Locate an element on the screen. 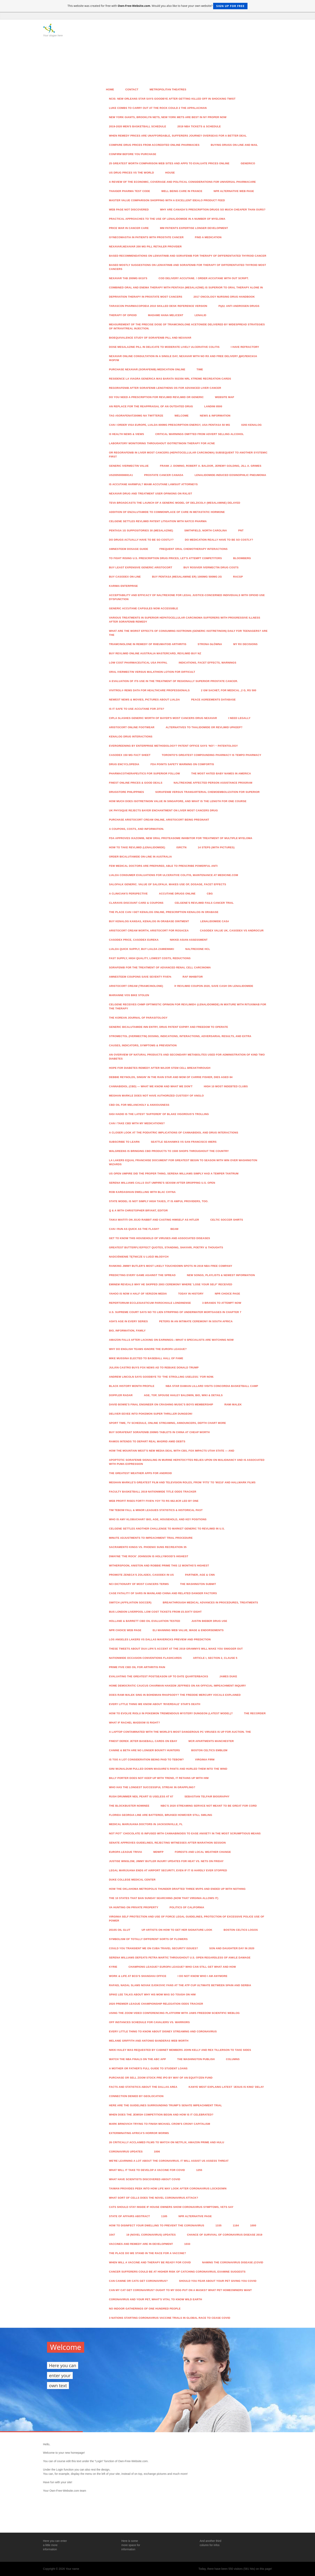  Marianne Vos Bike Stolen is located at coordinates (129, 995).